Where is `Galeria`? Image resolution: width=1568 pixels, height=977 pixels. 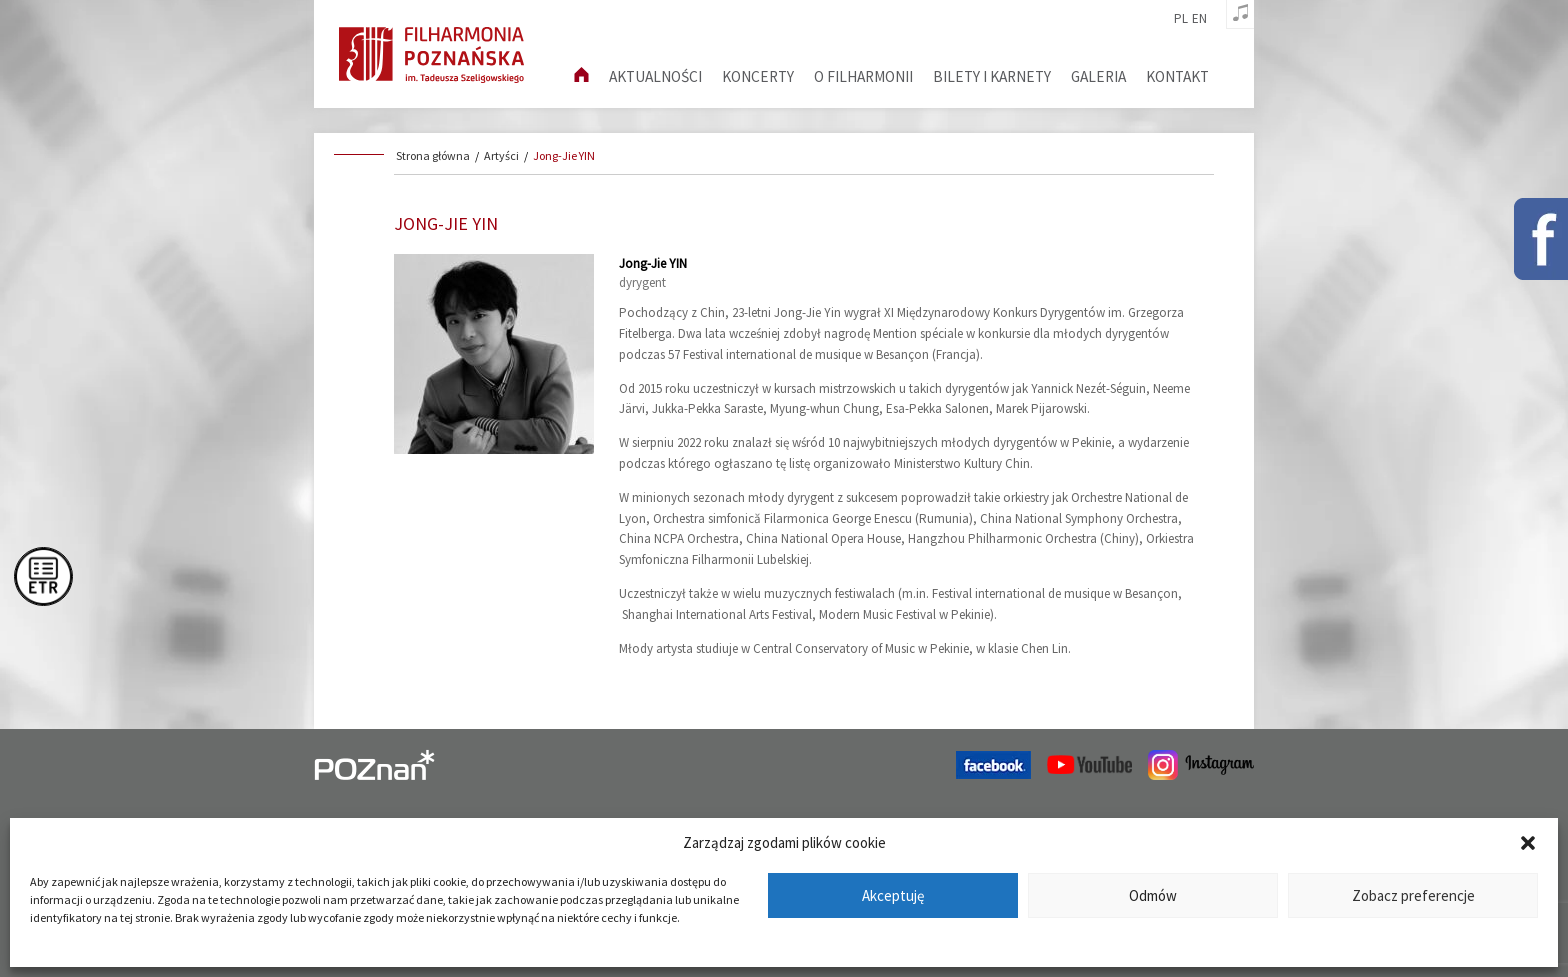
Galeria is located at coordinates (1098, 76).